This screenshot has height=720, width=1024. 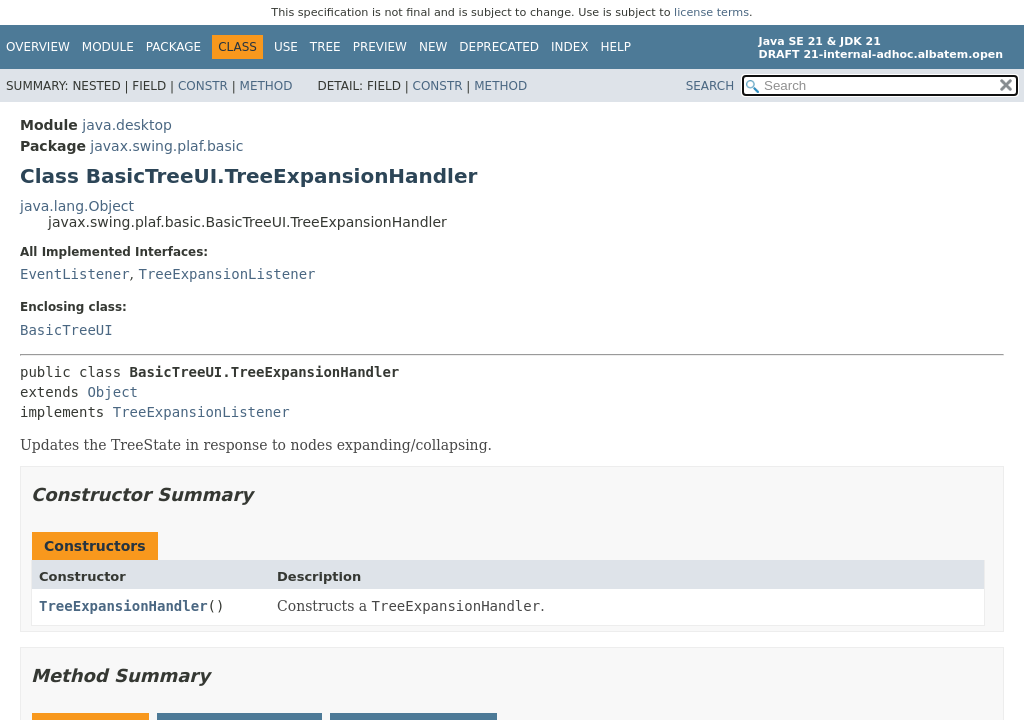 What do you see at coordinates (433, 47) in the screenshot?
I see `New` at bounding box center [433, 47].